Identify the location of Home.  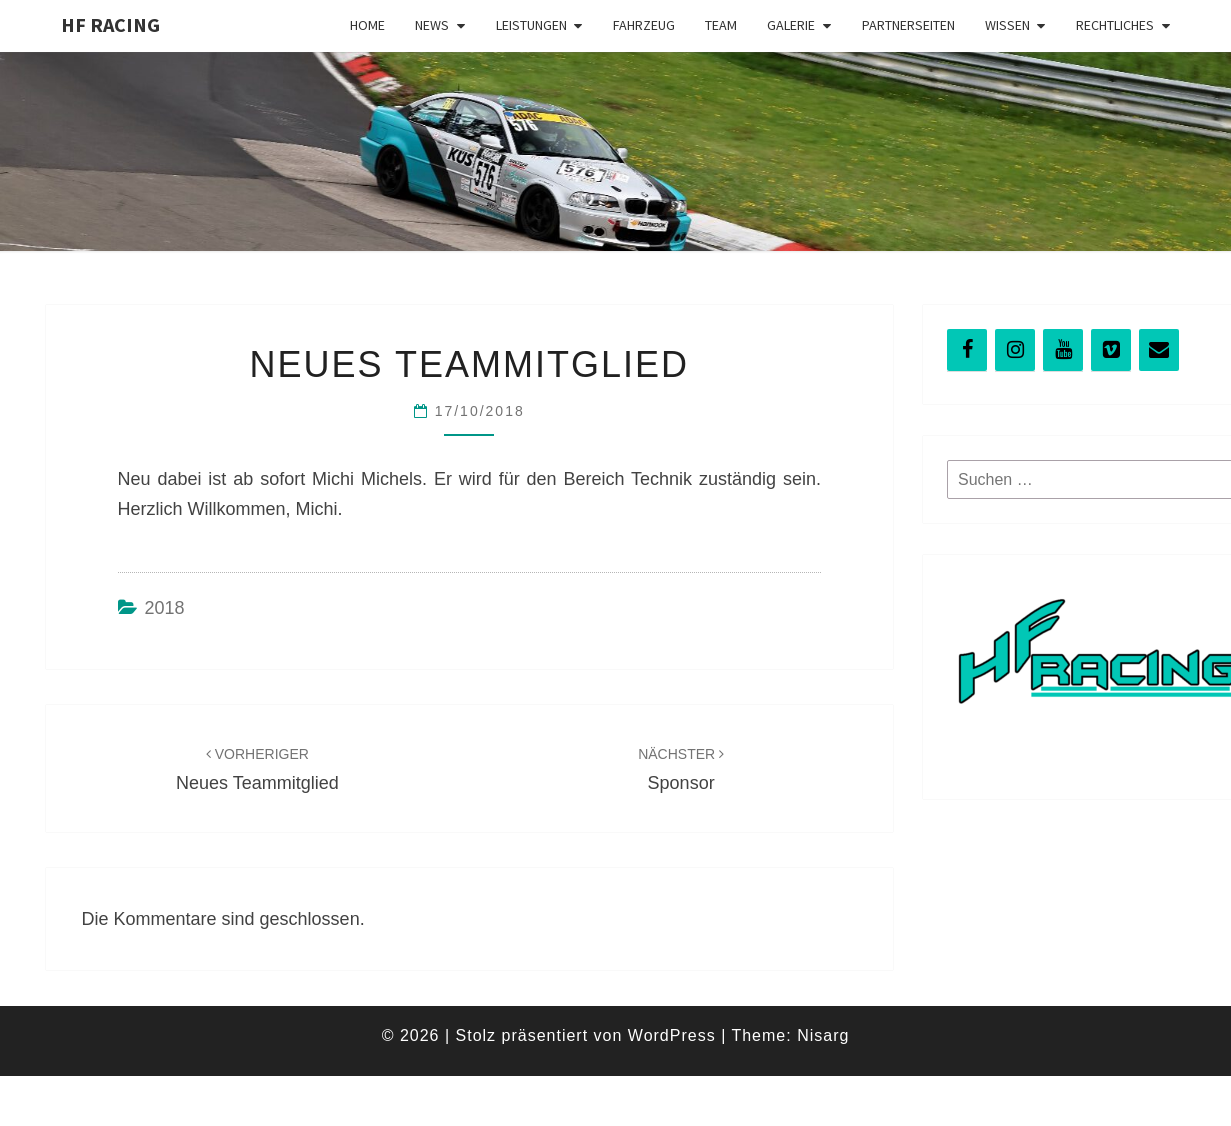
(367, 25).